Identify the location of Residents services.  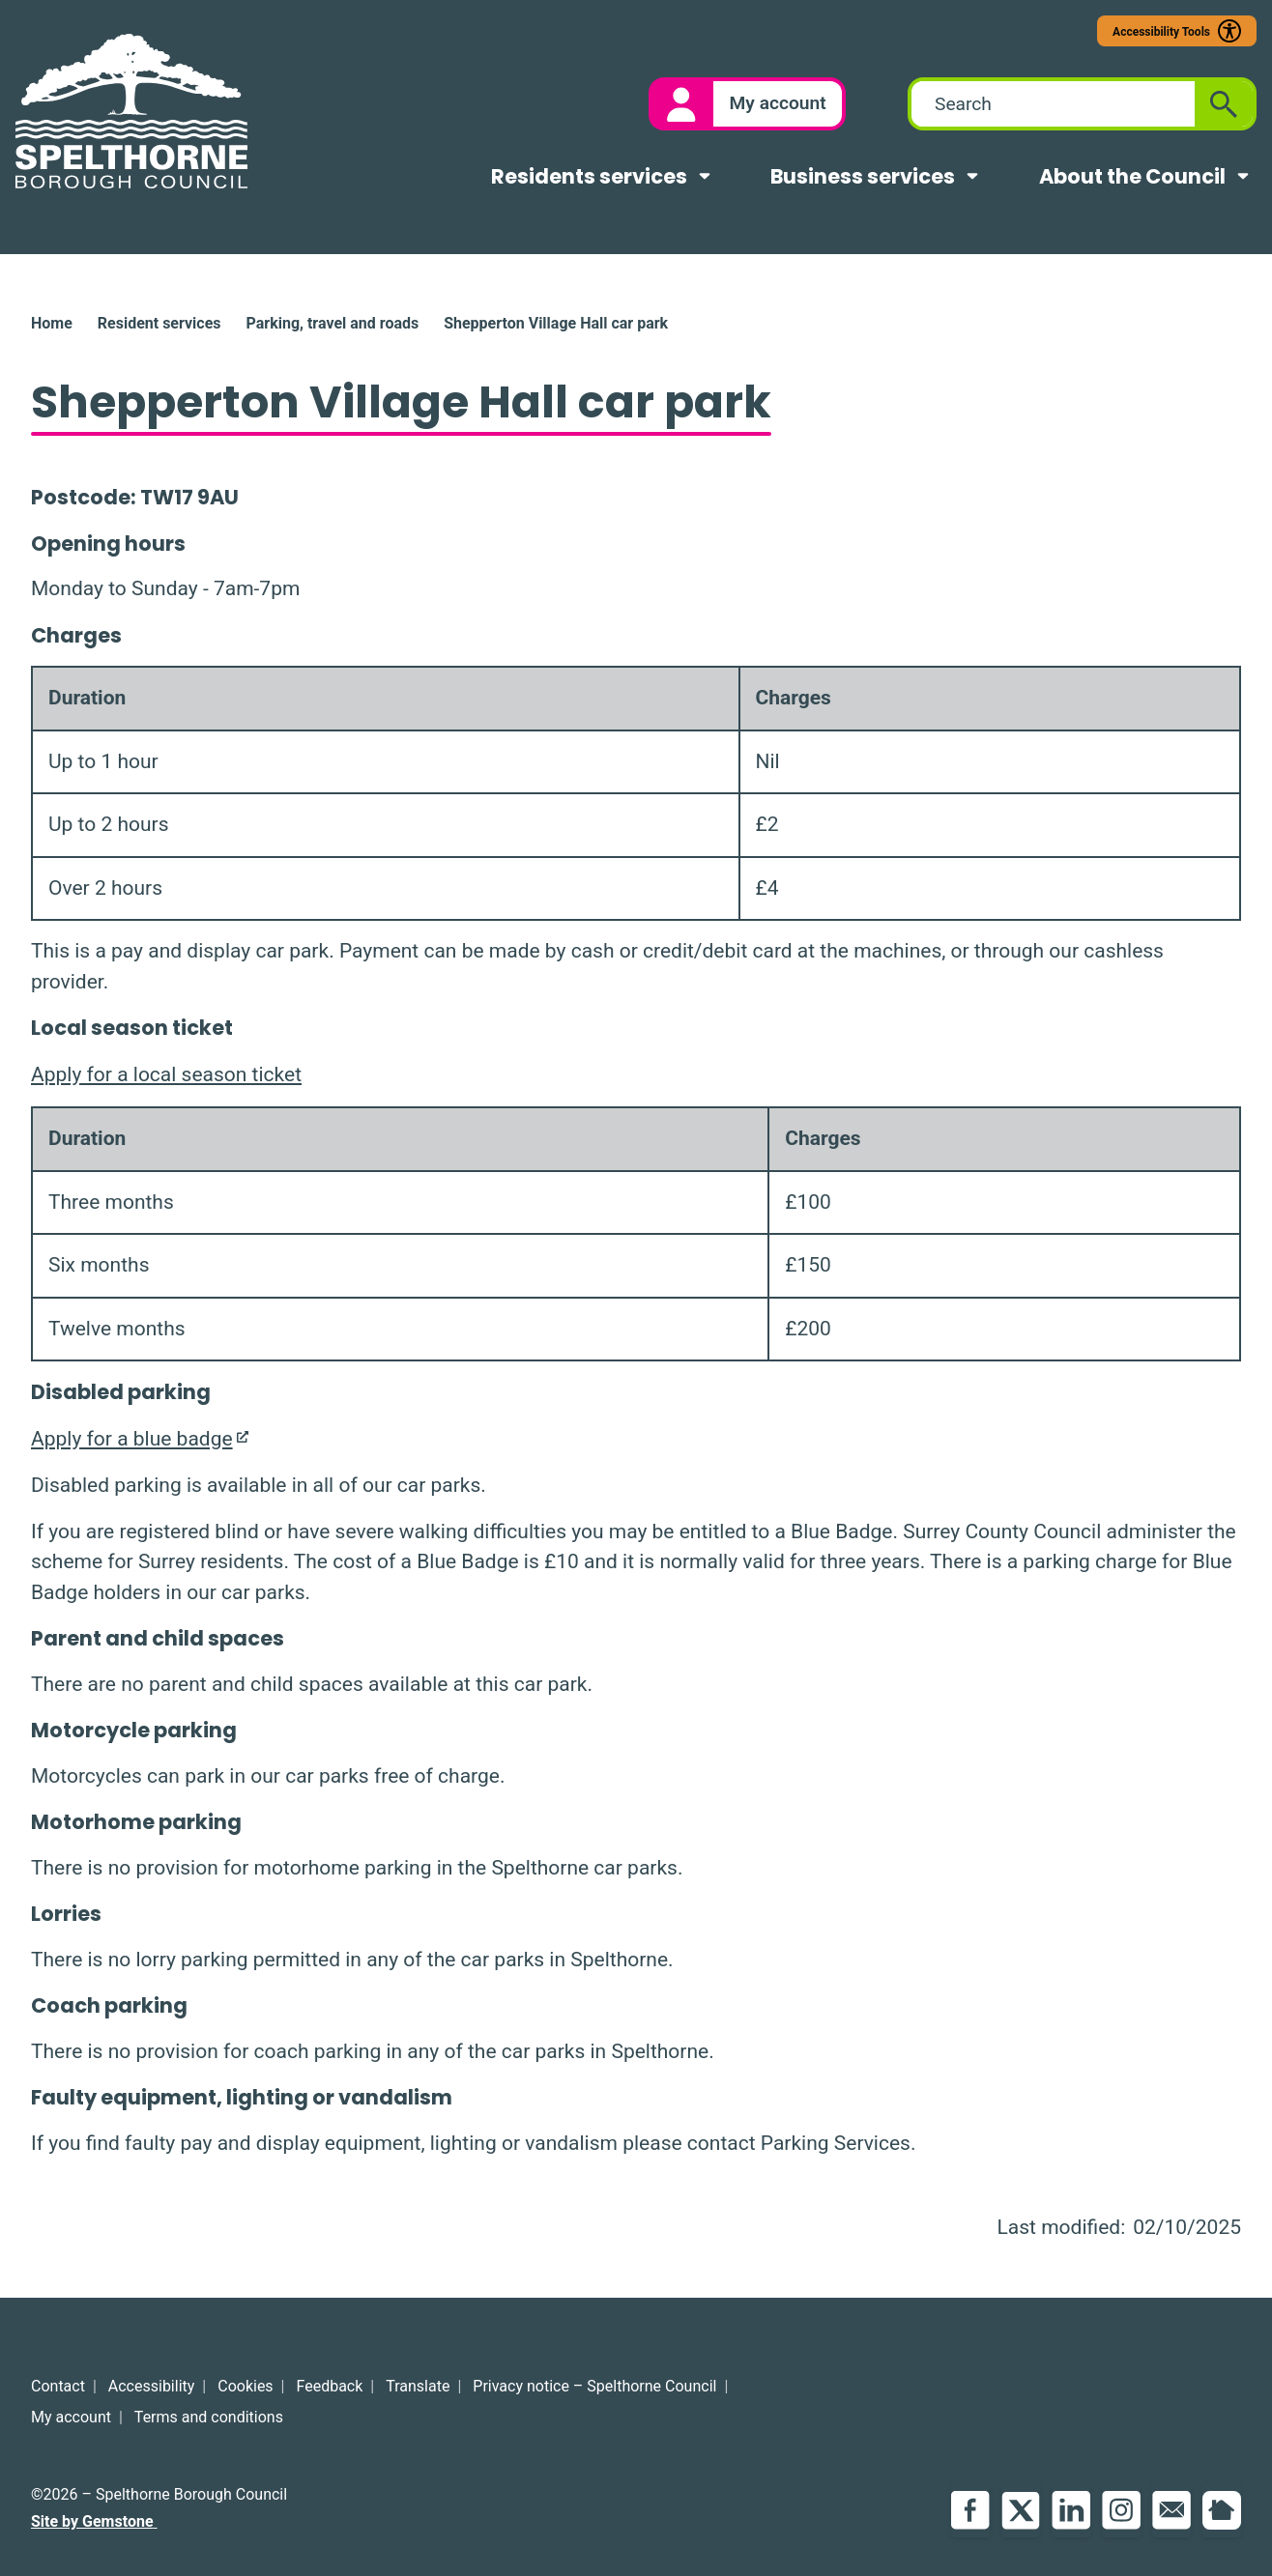
(589, 176).